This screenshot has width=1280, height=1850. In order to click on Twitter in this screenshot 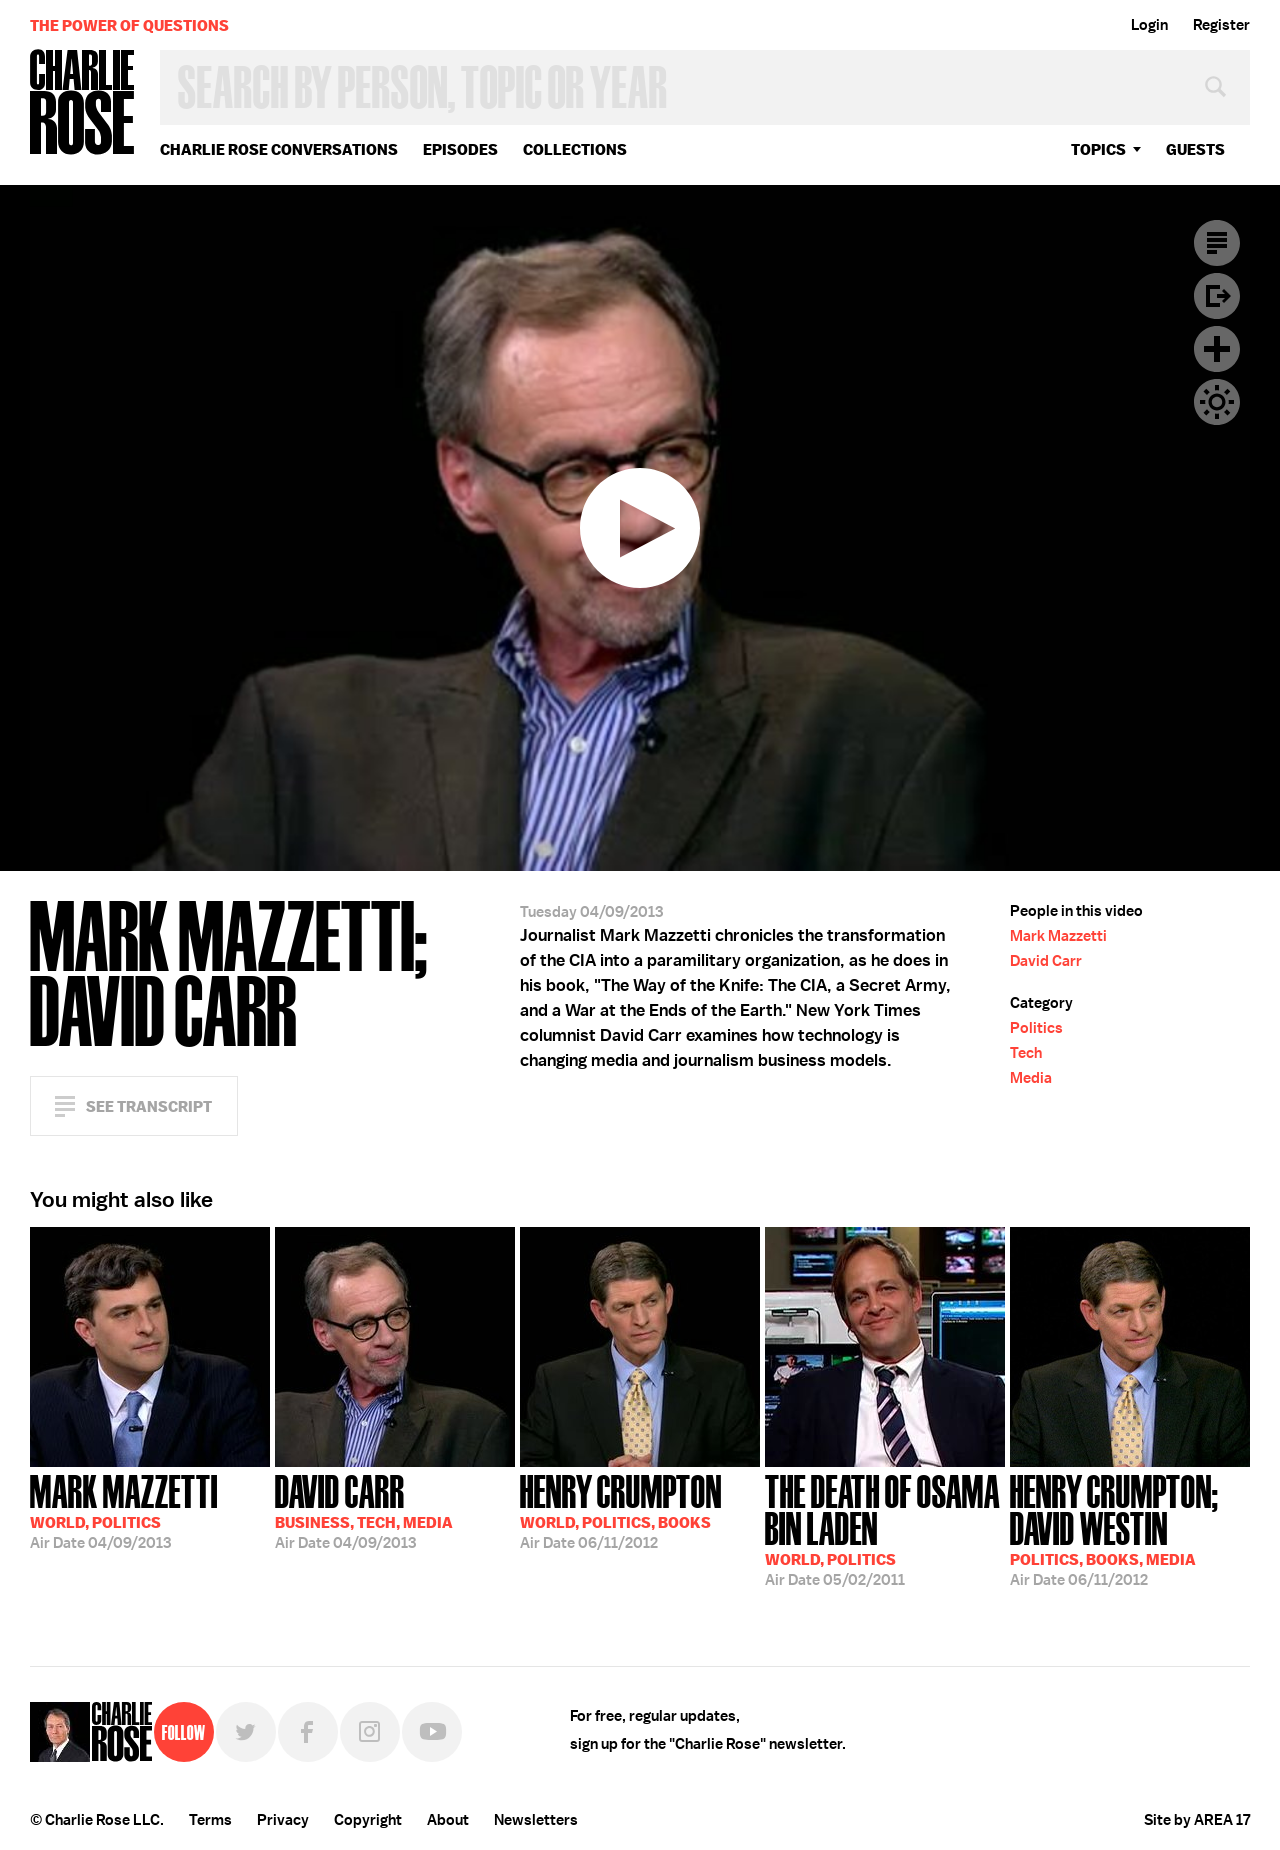, I will do `click(246, 1732)`.